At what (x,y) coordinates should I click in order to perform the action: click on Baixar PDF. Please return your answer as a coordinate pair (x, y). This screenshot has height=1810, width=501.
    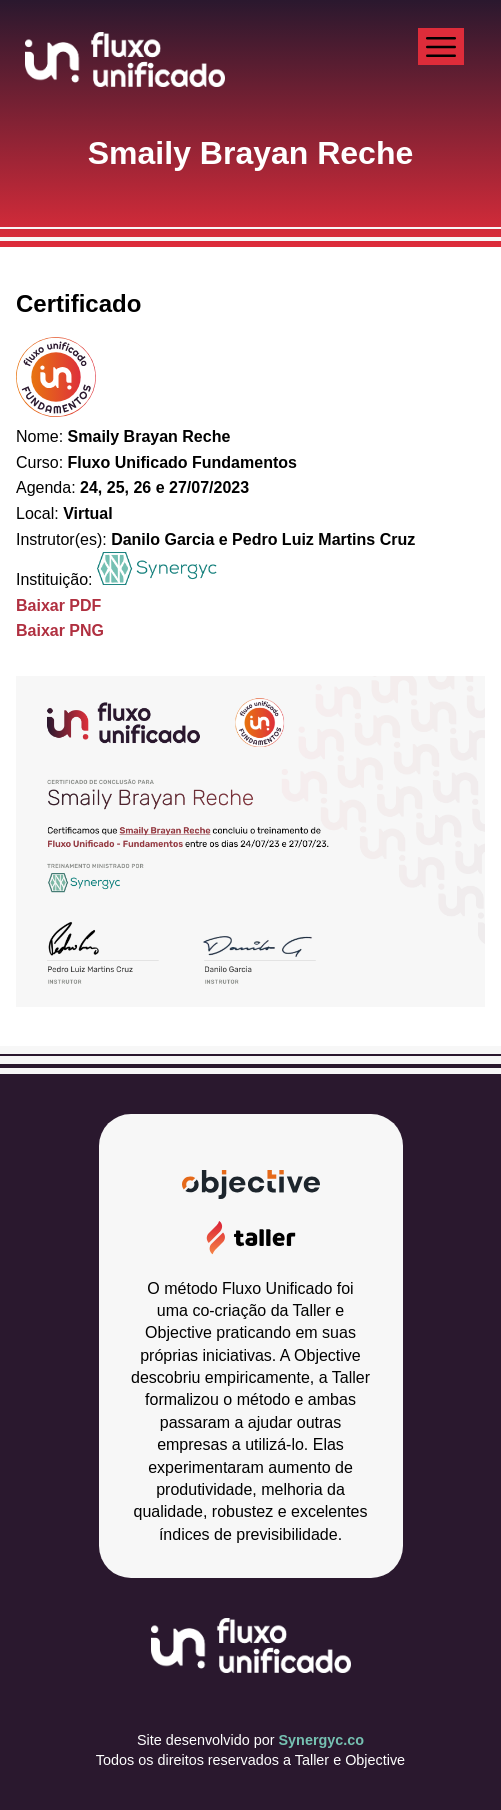
    Looking at the image, I should click on (58, 605).